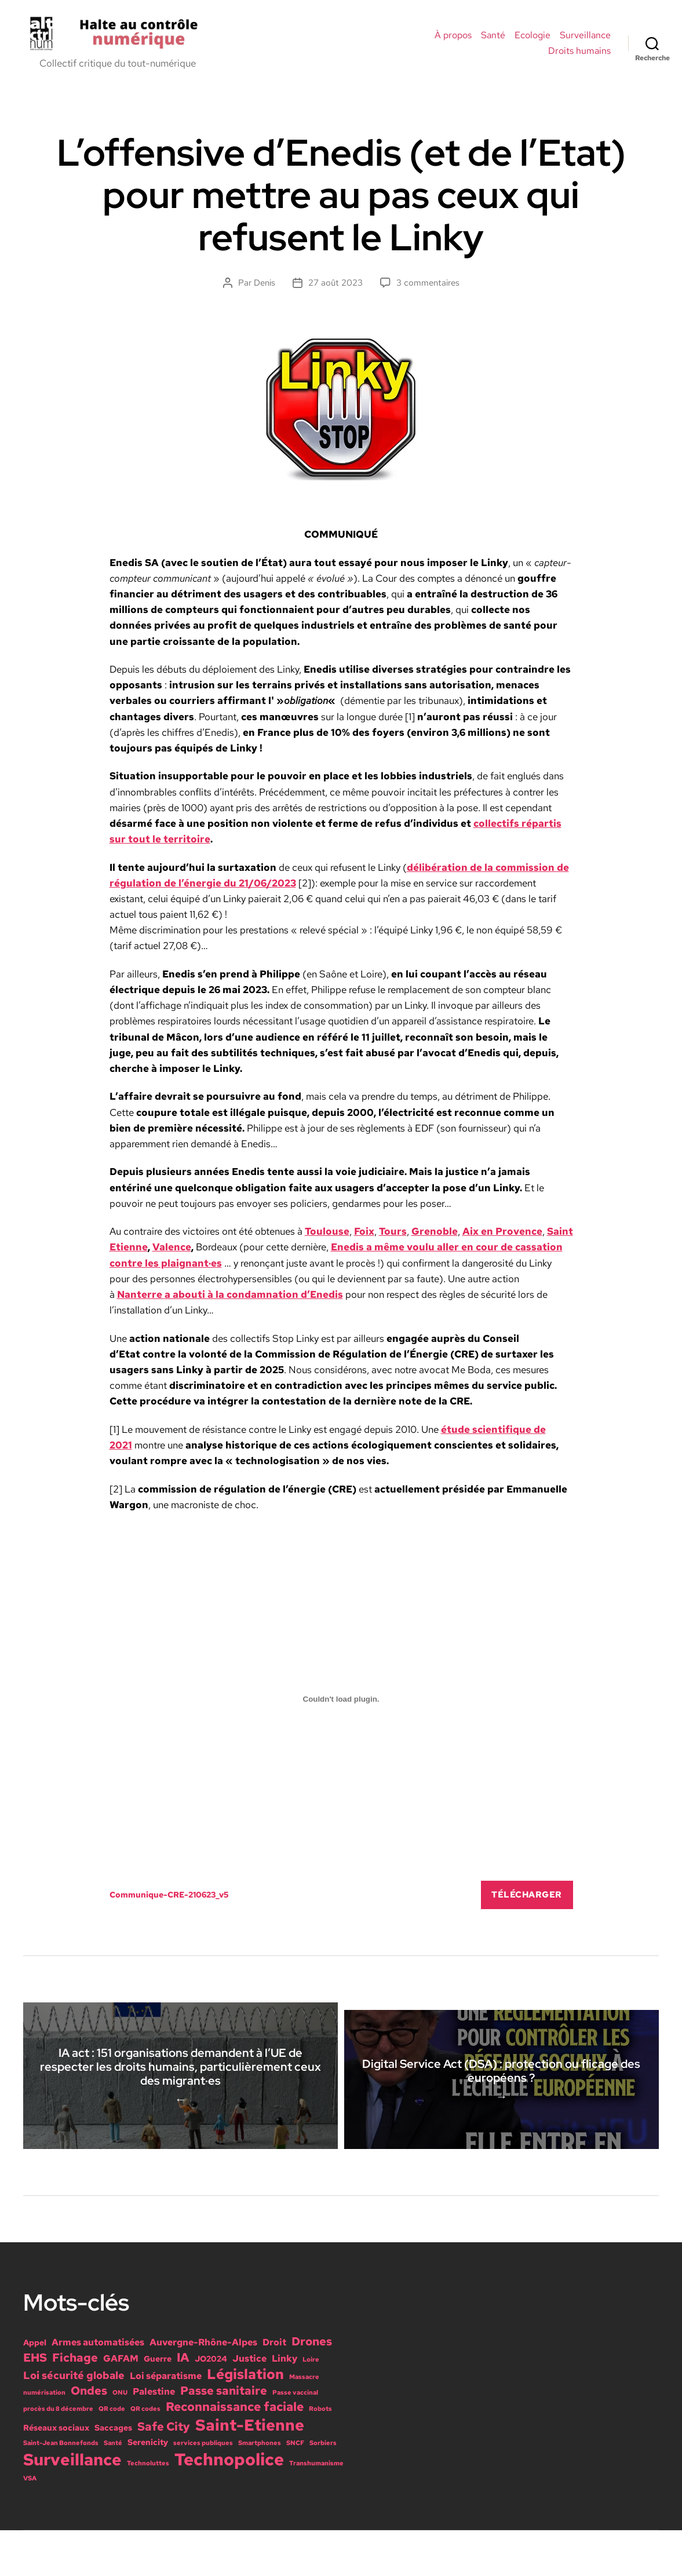 This screenshot has height=2576, width=682. I want to click on [Contenu embarqué Communique-CRE-210623_v5.], so click(341, 1706).